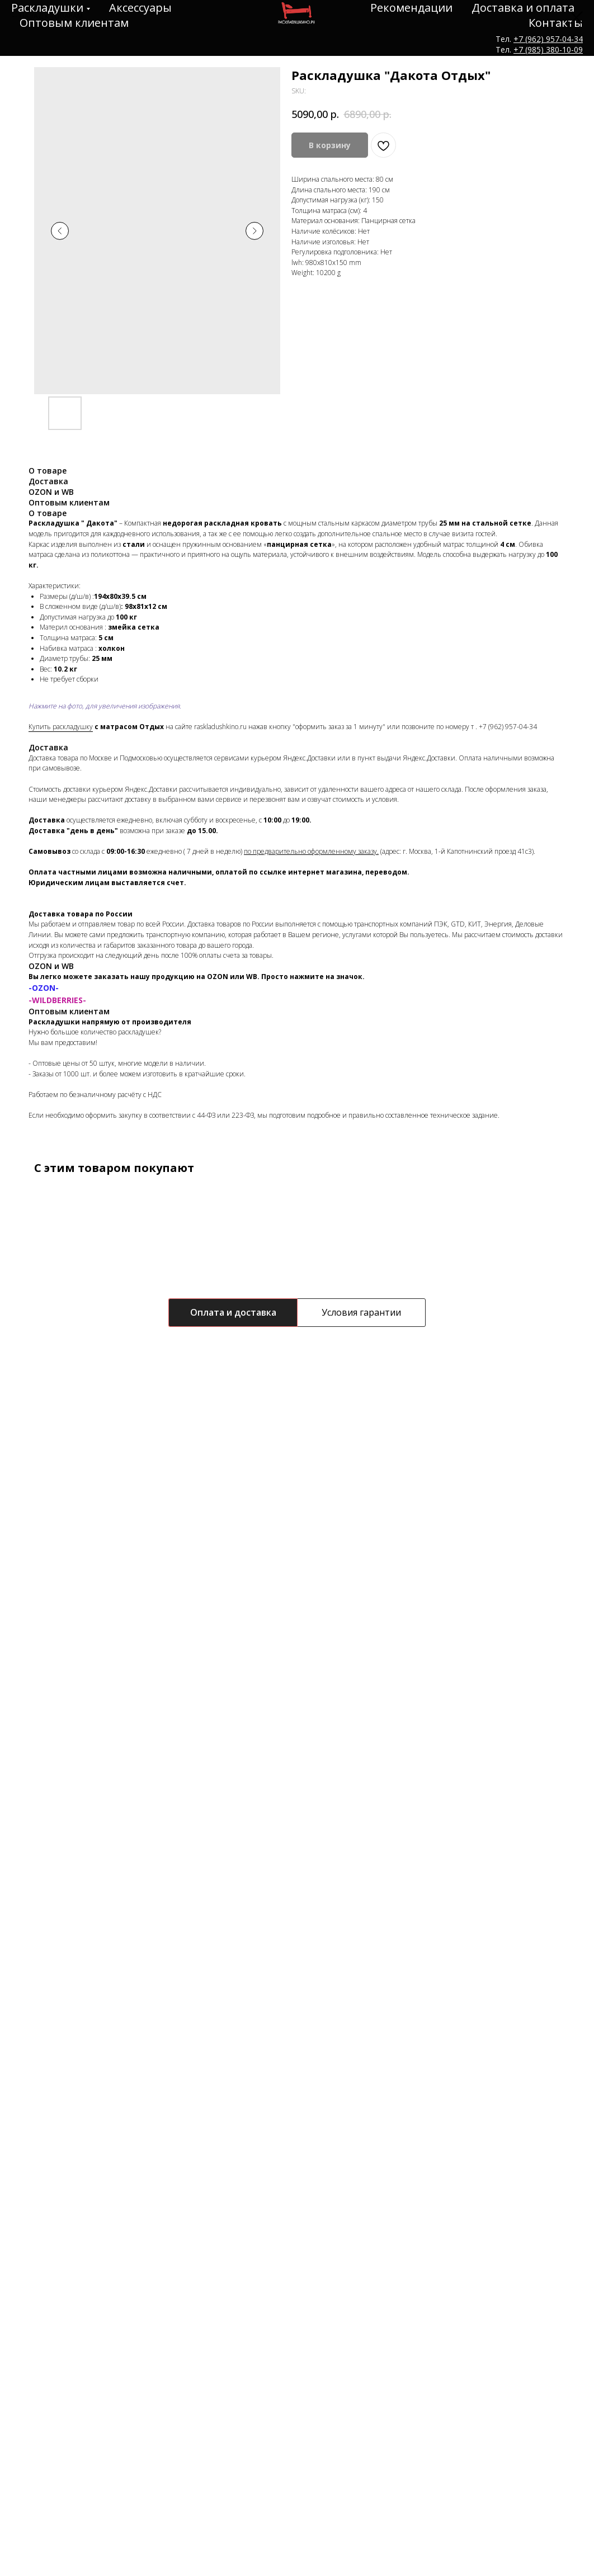 The height and width of the screenshot is (2576, 594). I want to click on -OZON-, so click(44, 987).